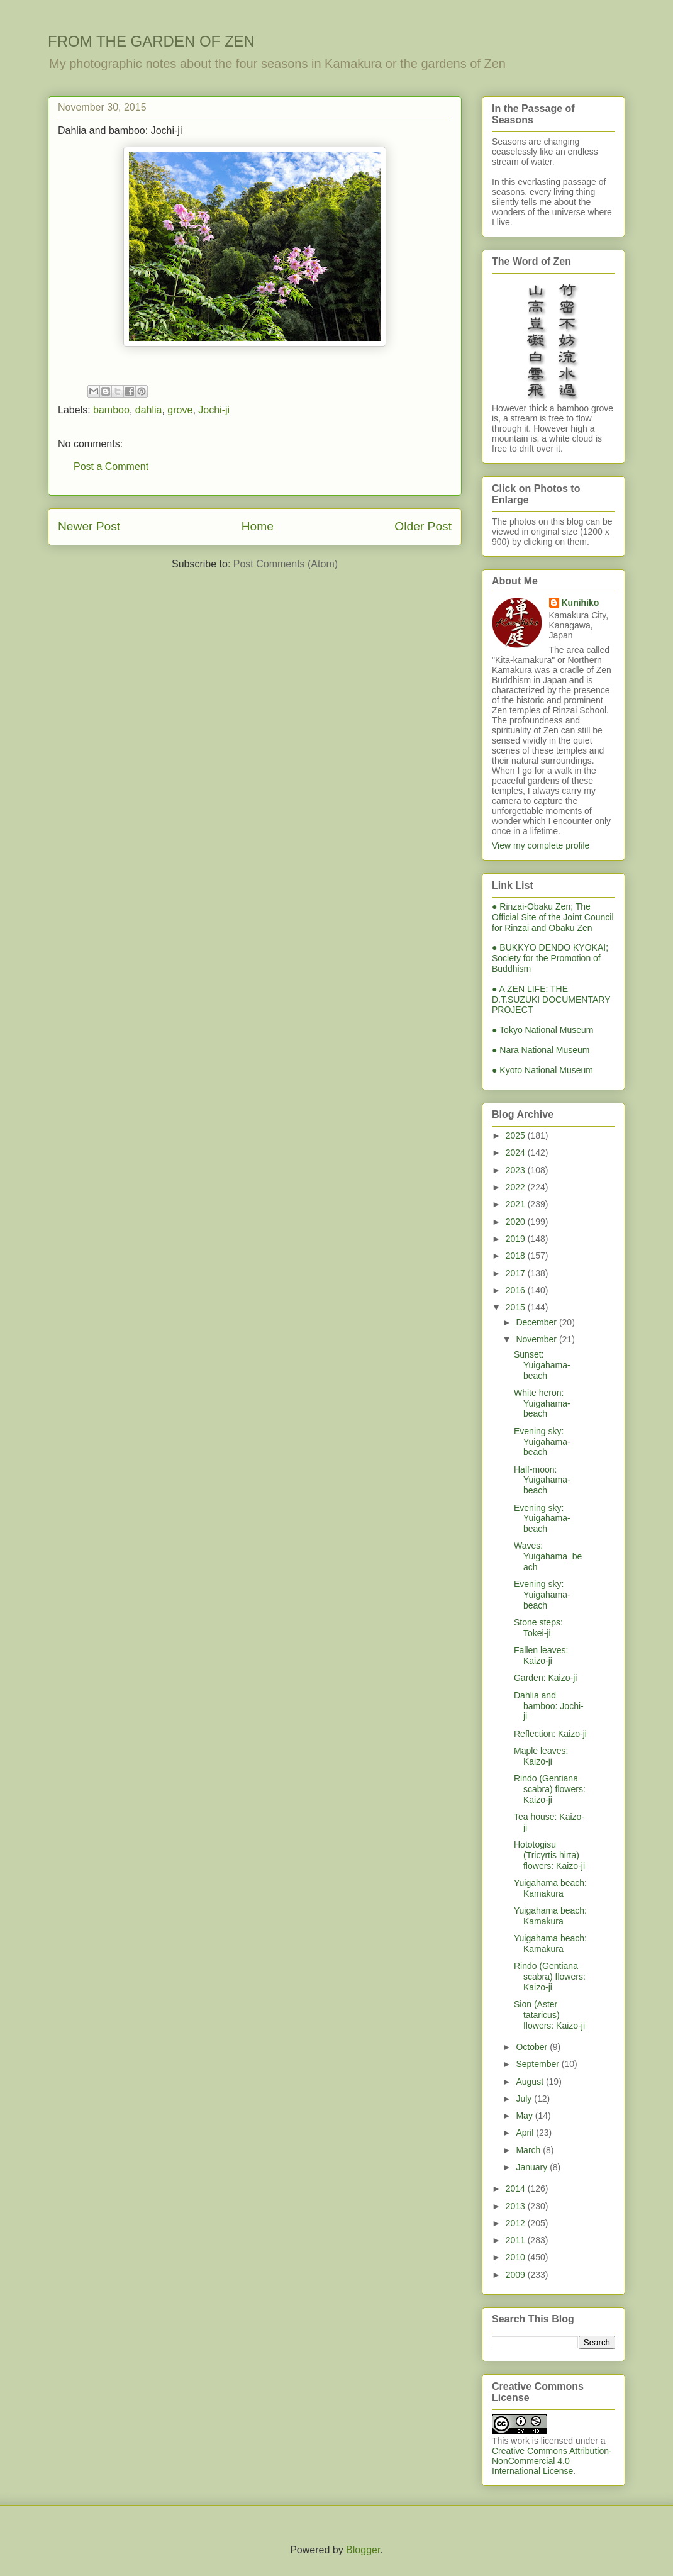 This screenshot has height=2576, width=673. Describe the element at coordinates (545, 1678) in the screenshot. I see `Garden: Kaizo-ji` at that location.